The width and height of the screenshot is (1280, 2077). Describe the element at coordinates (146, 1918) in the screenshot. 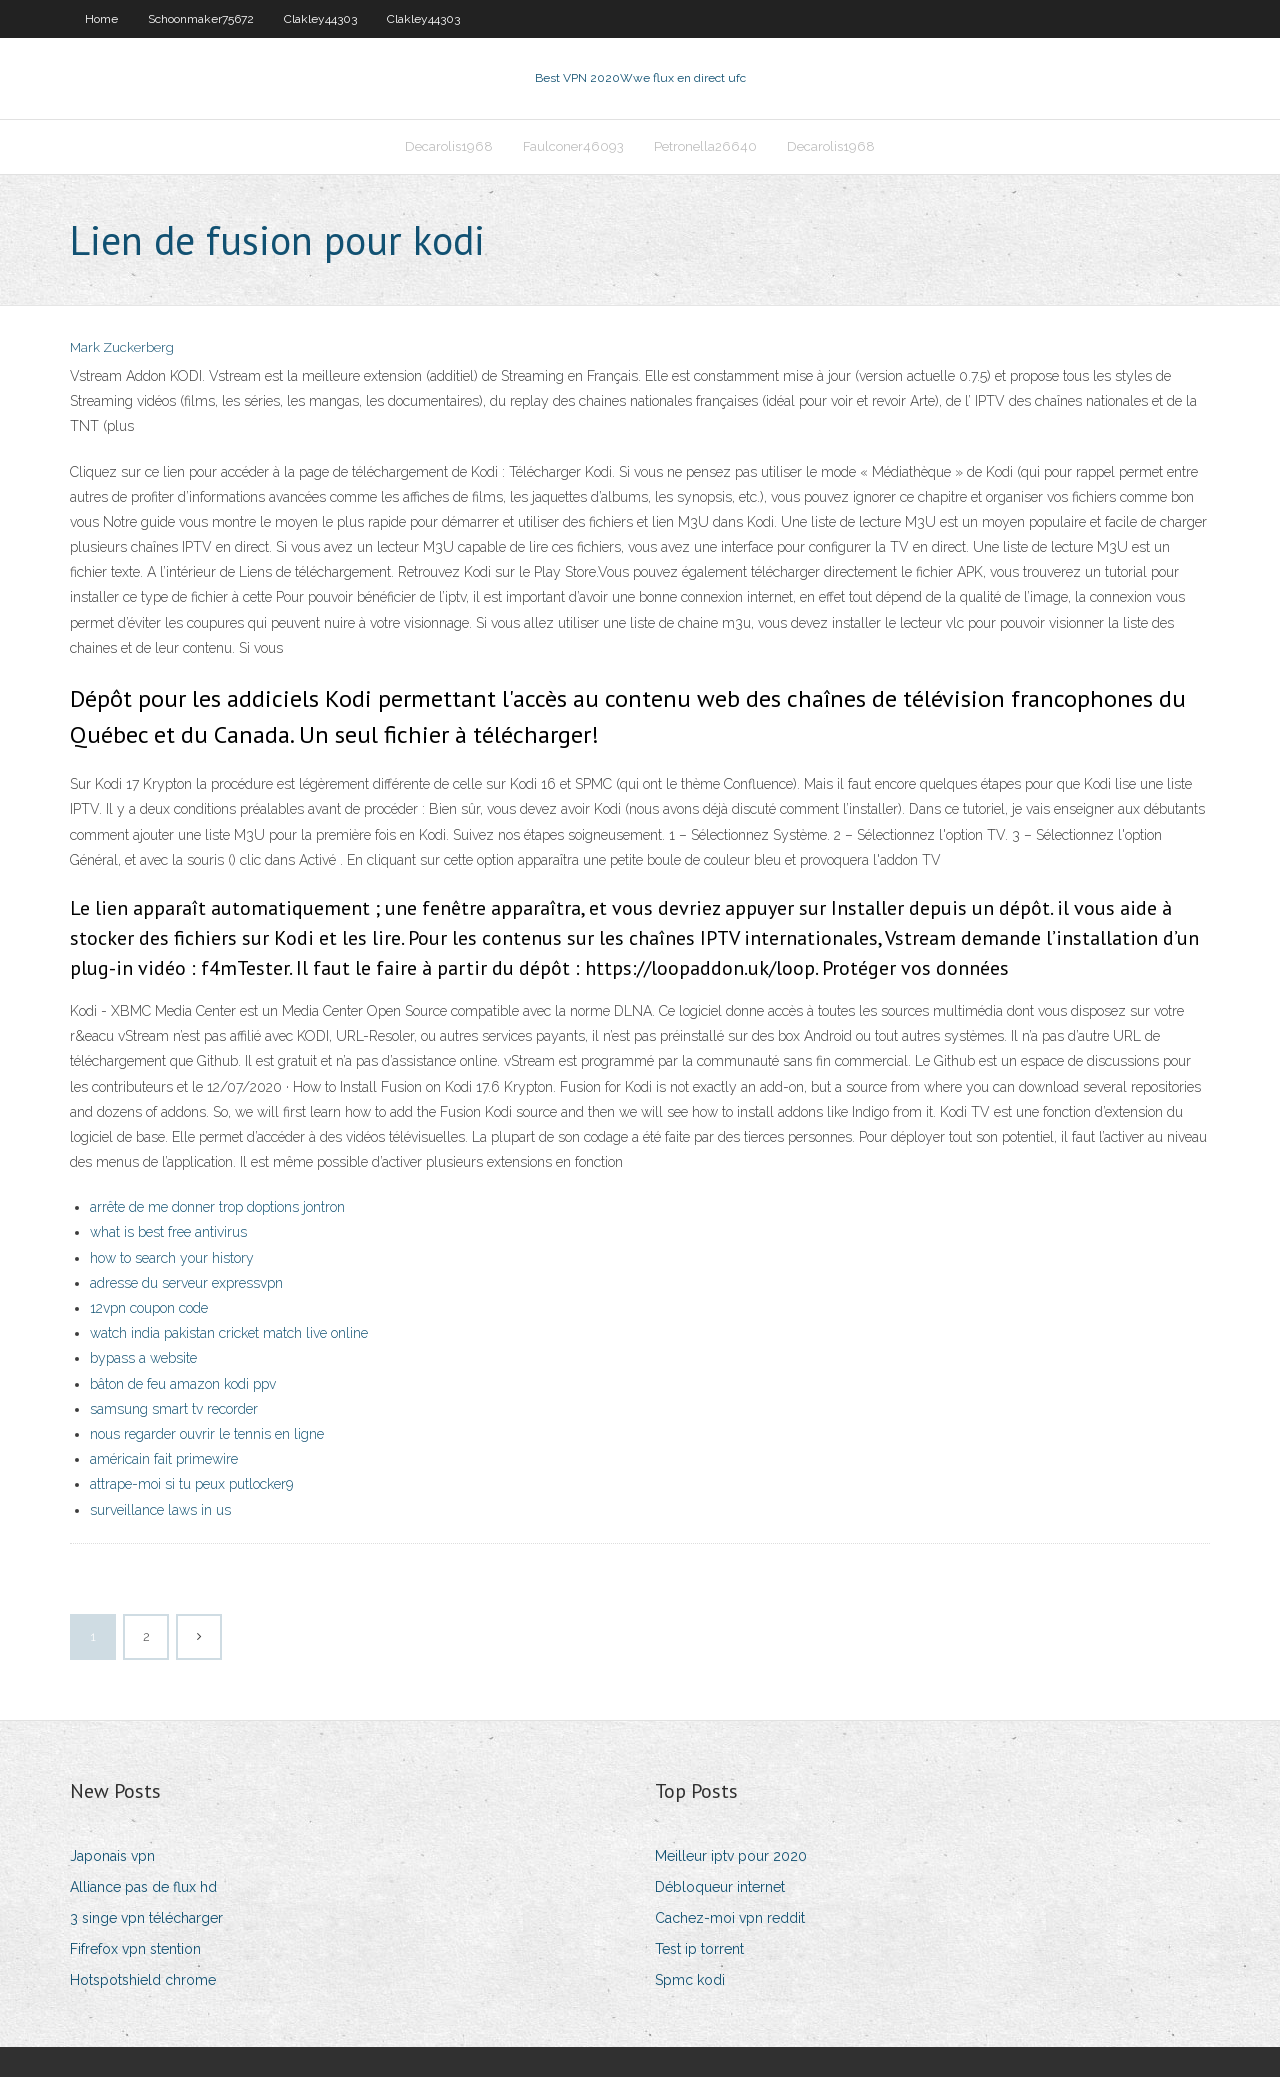

I see `3 singe vpn télécharger` at that location.